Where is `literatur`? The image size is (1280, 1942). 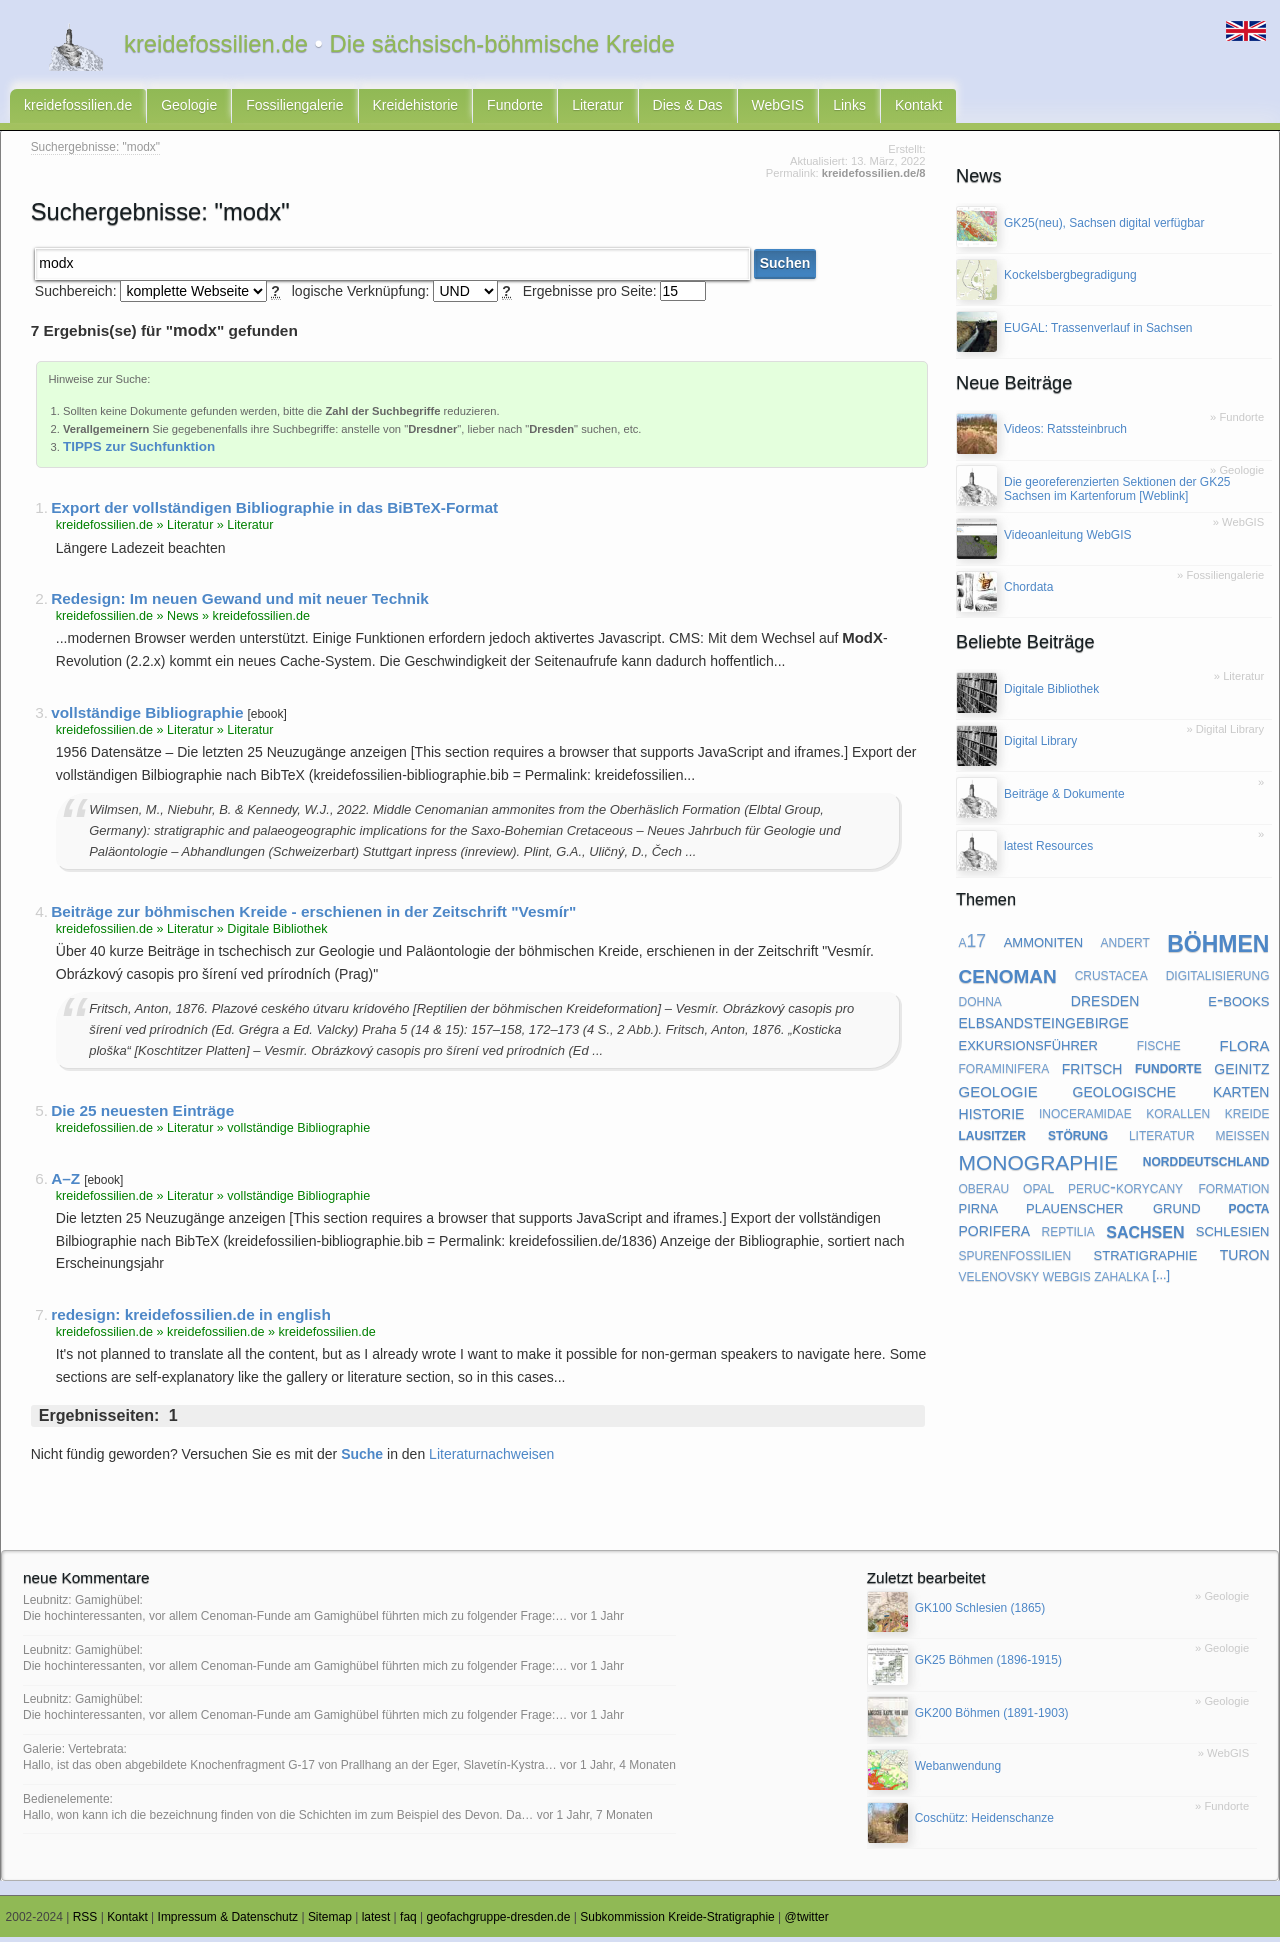 literatur is located at coordinates (1162, 1139).